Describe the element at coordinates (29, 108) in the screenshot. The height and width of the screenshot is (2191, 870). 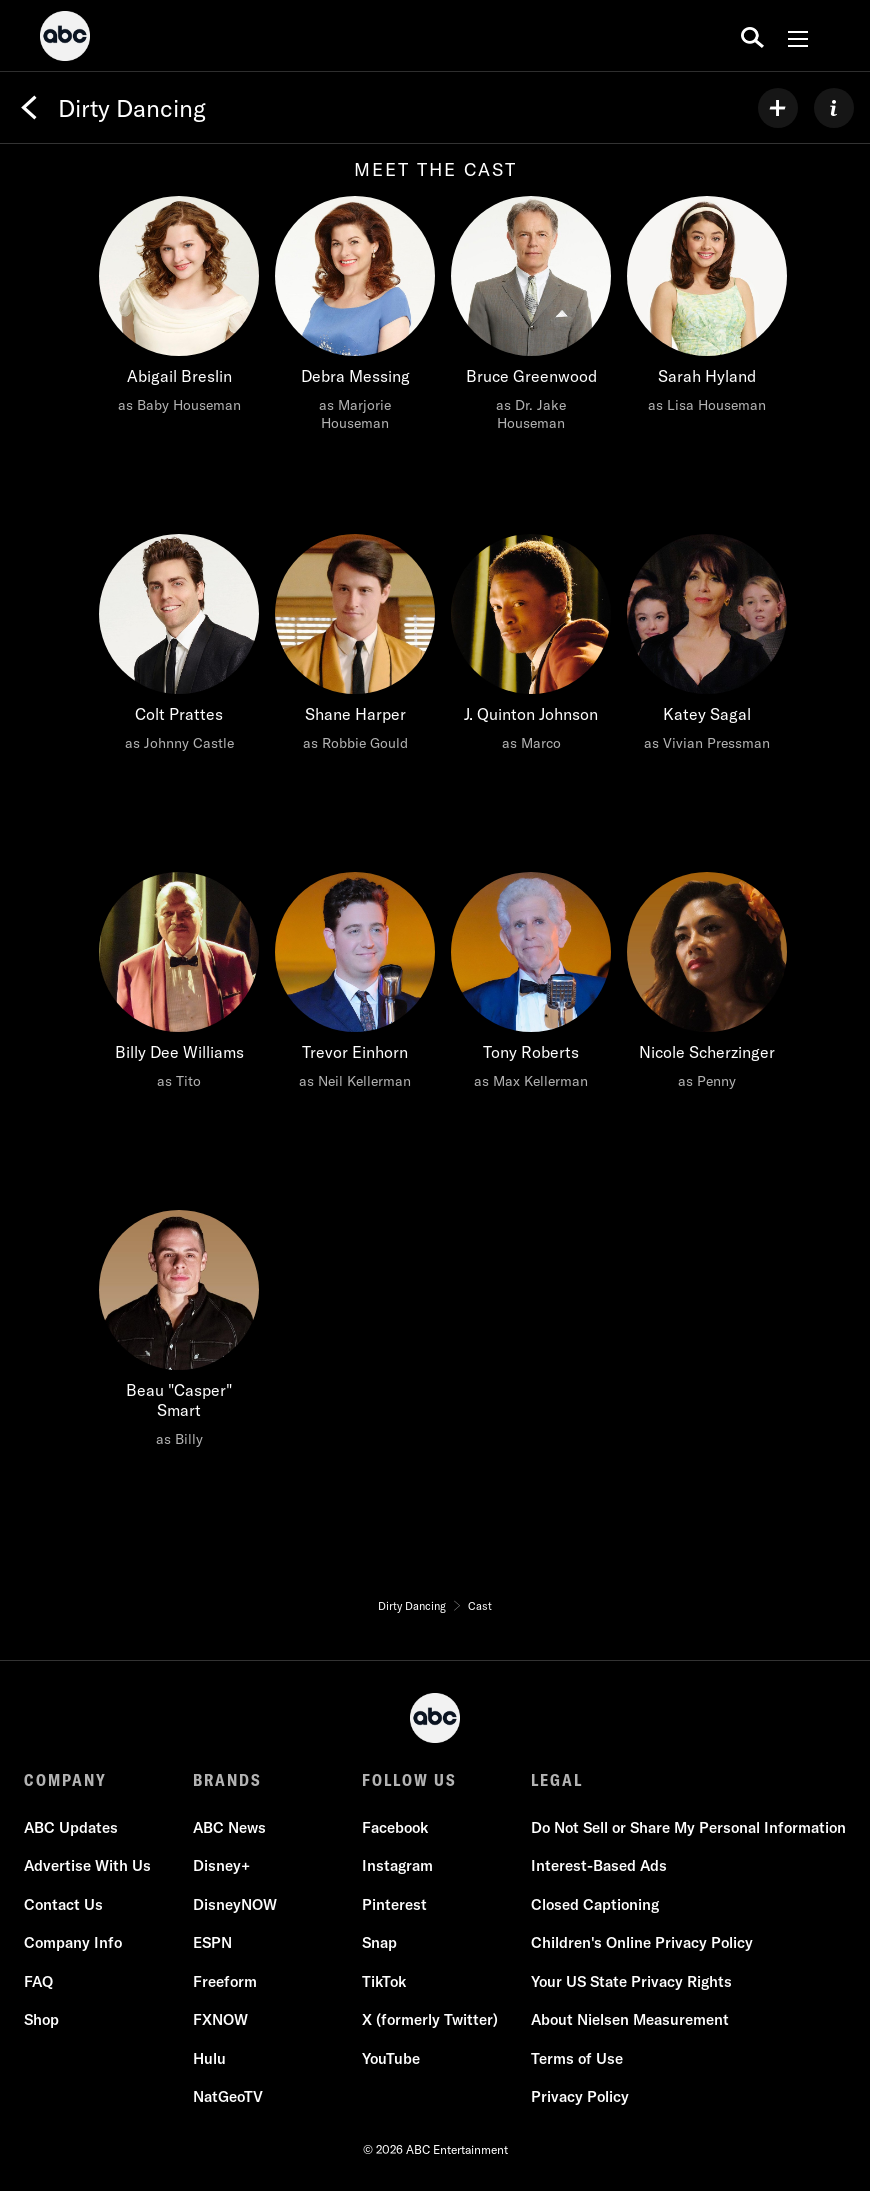
I see `[Back]` at that location.